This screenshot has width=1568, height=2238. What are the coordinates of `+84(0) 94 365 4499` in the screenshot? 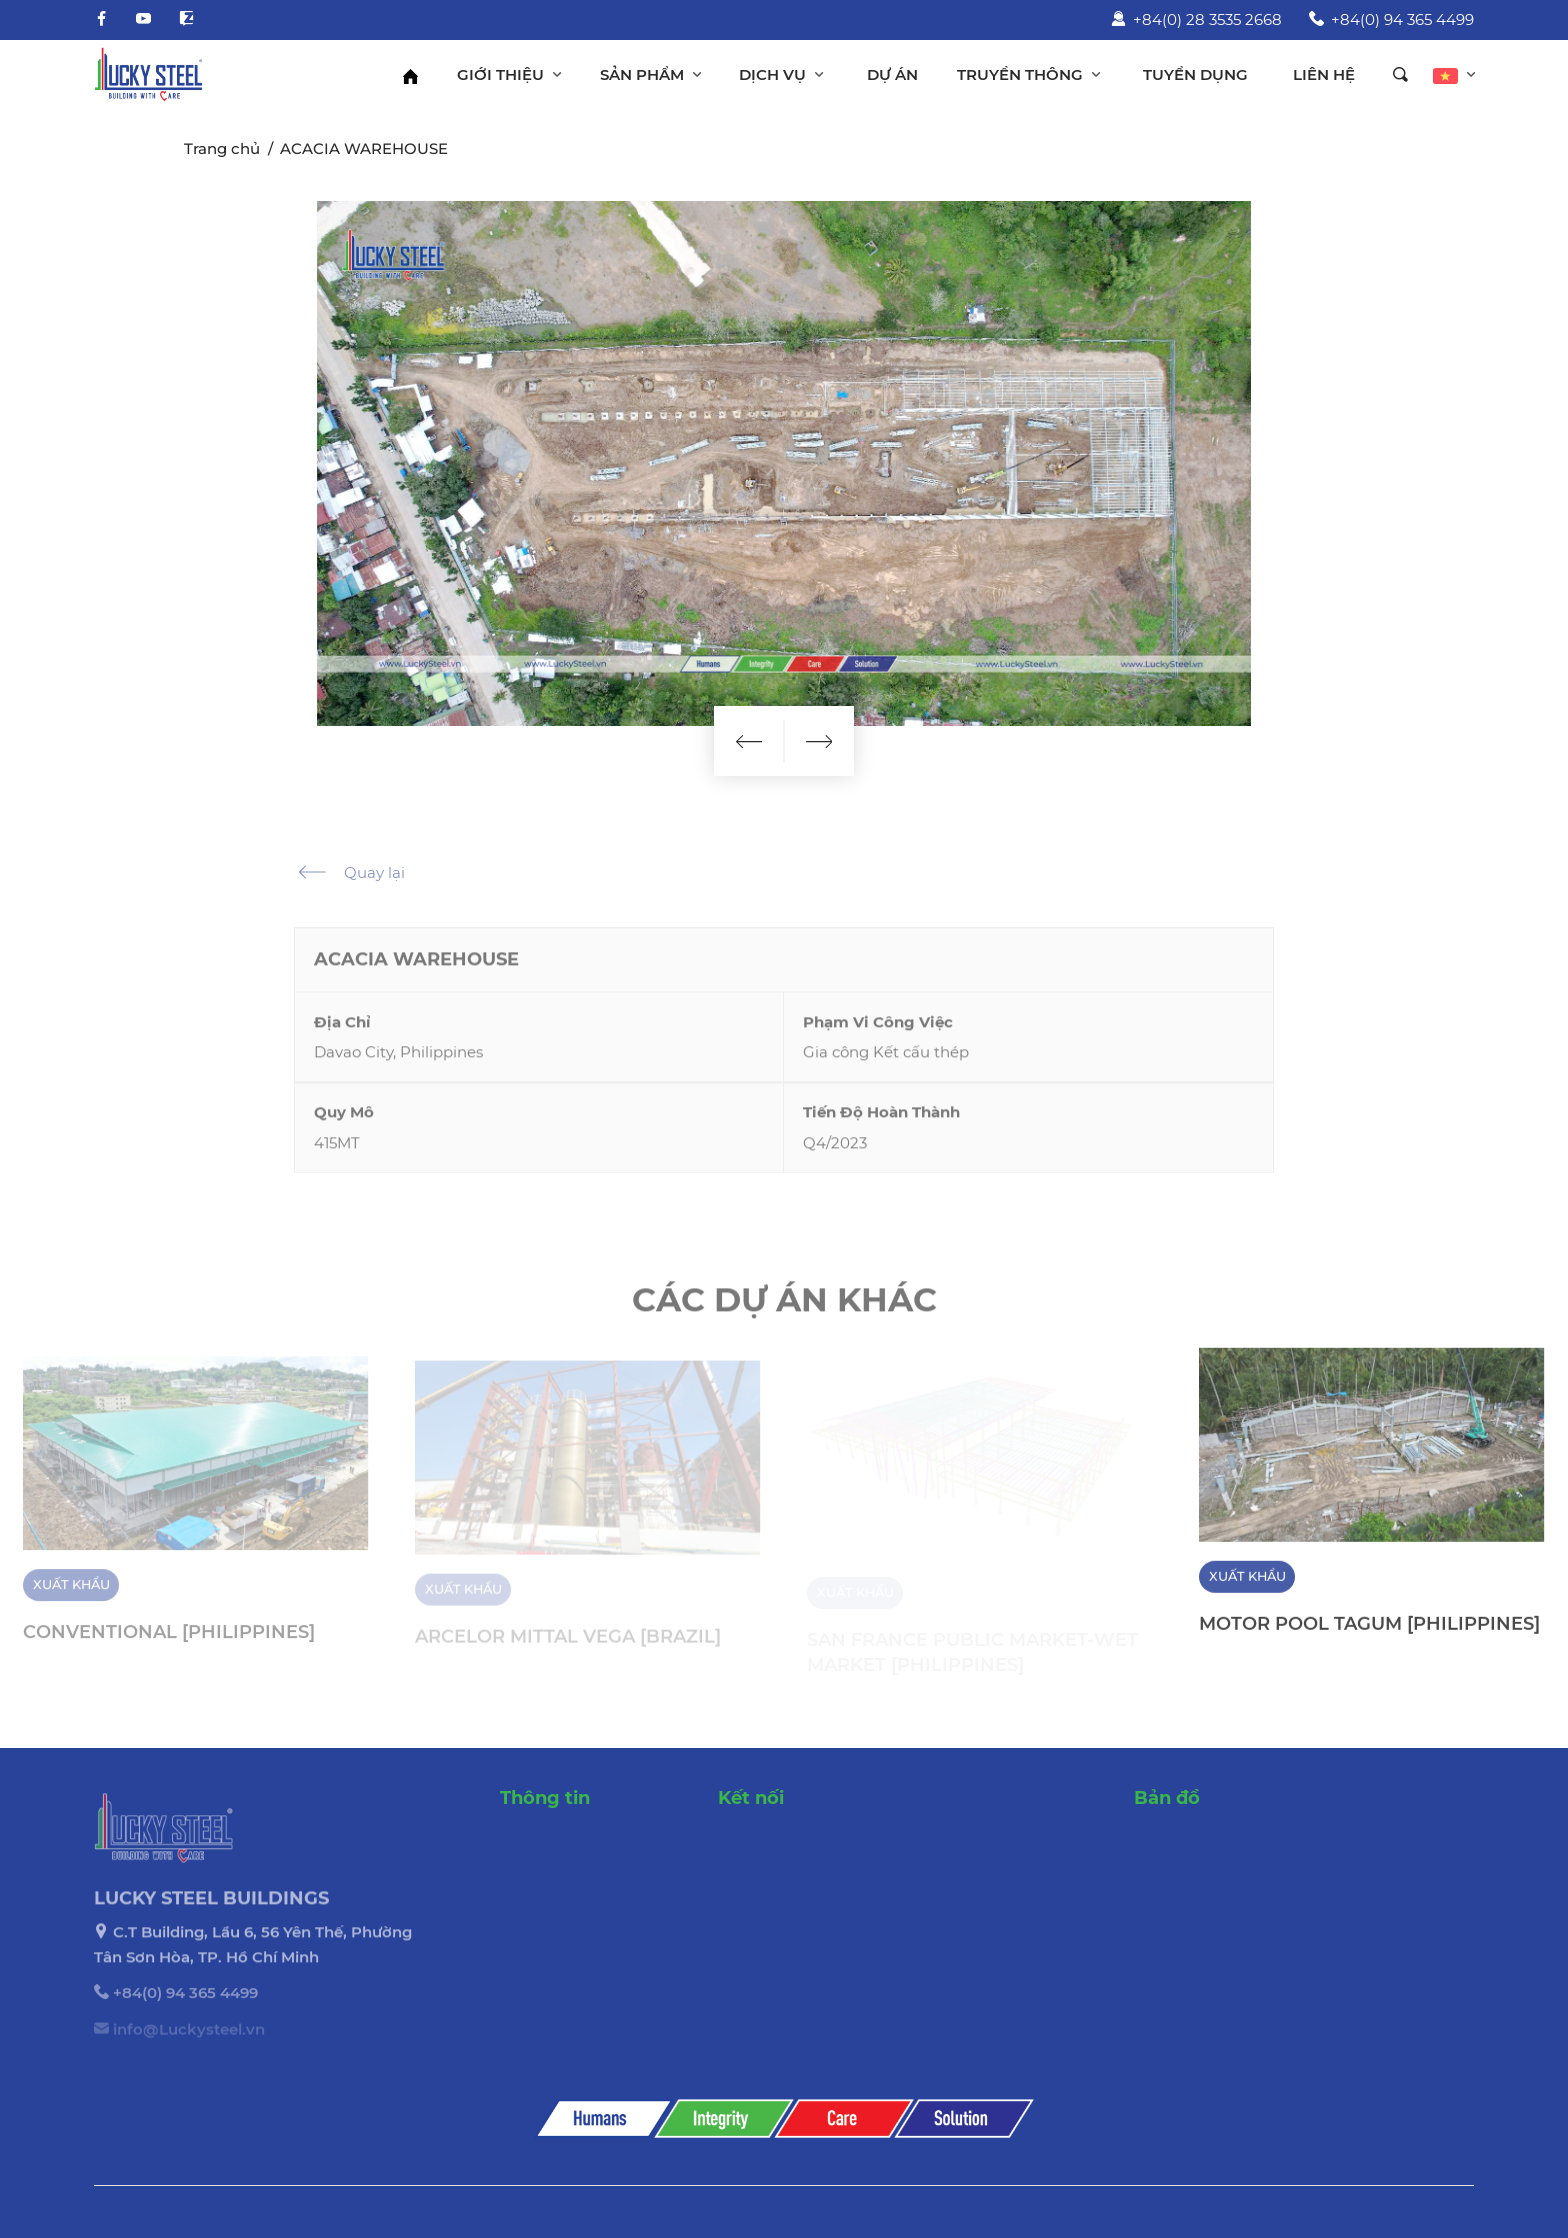 It's located at (1391, 19).